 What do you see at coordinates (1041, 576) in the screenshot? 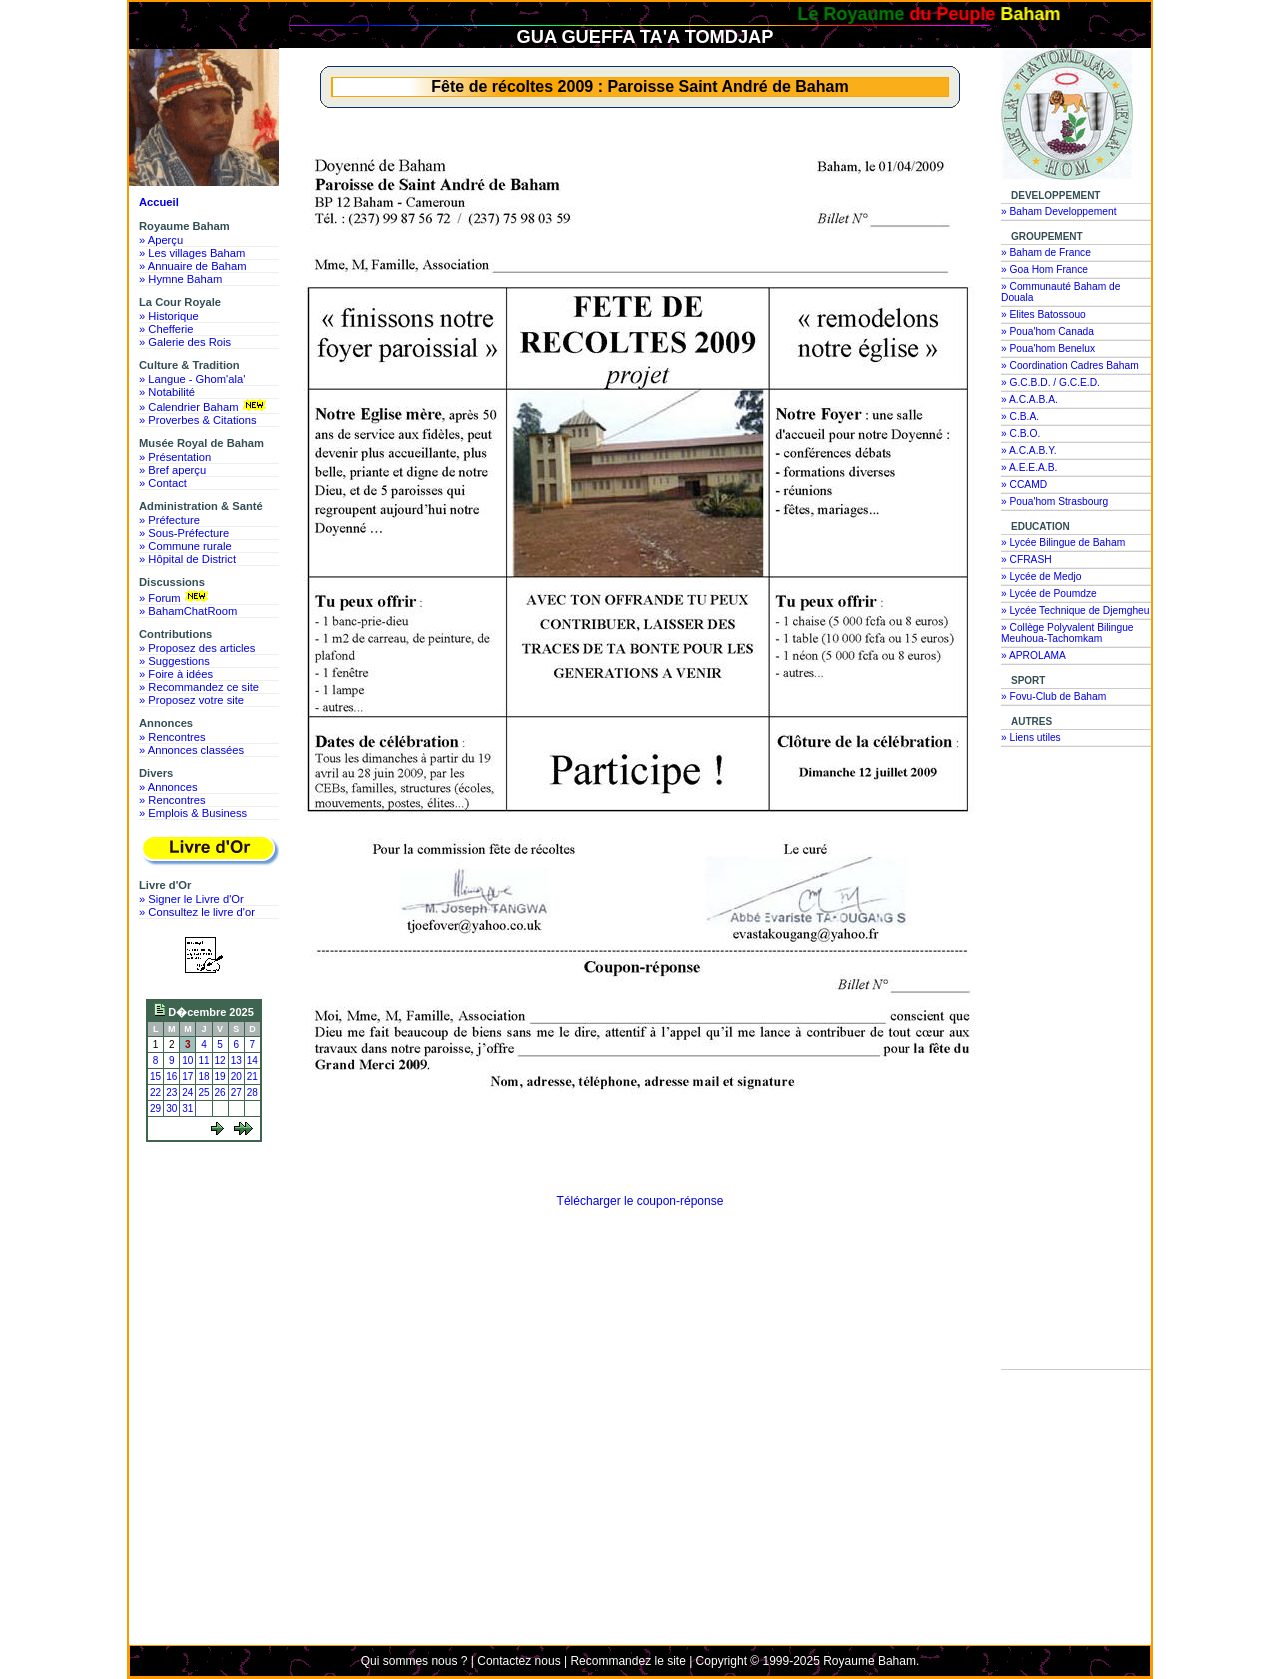
I see `» Lycée de Medjo` at bounding box center [1041, 576].